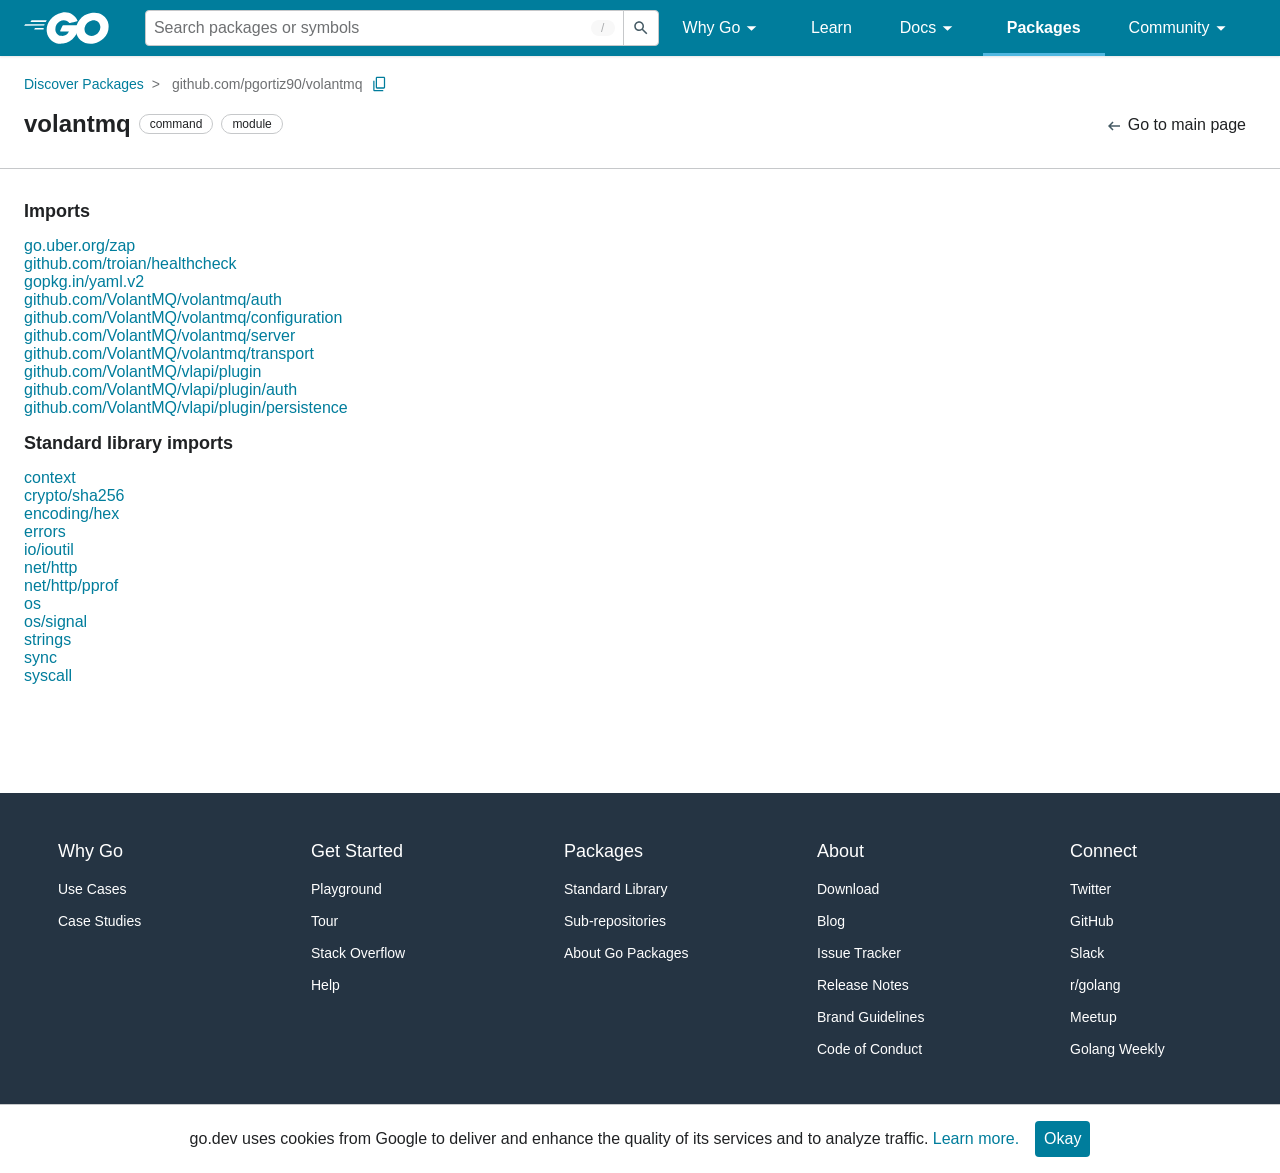  Describe the element at coordinates (84, 28) in the screenshot. I see `[heading]` at that location.